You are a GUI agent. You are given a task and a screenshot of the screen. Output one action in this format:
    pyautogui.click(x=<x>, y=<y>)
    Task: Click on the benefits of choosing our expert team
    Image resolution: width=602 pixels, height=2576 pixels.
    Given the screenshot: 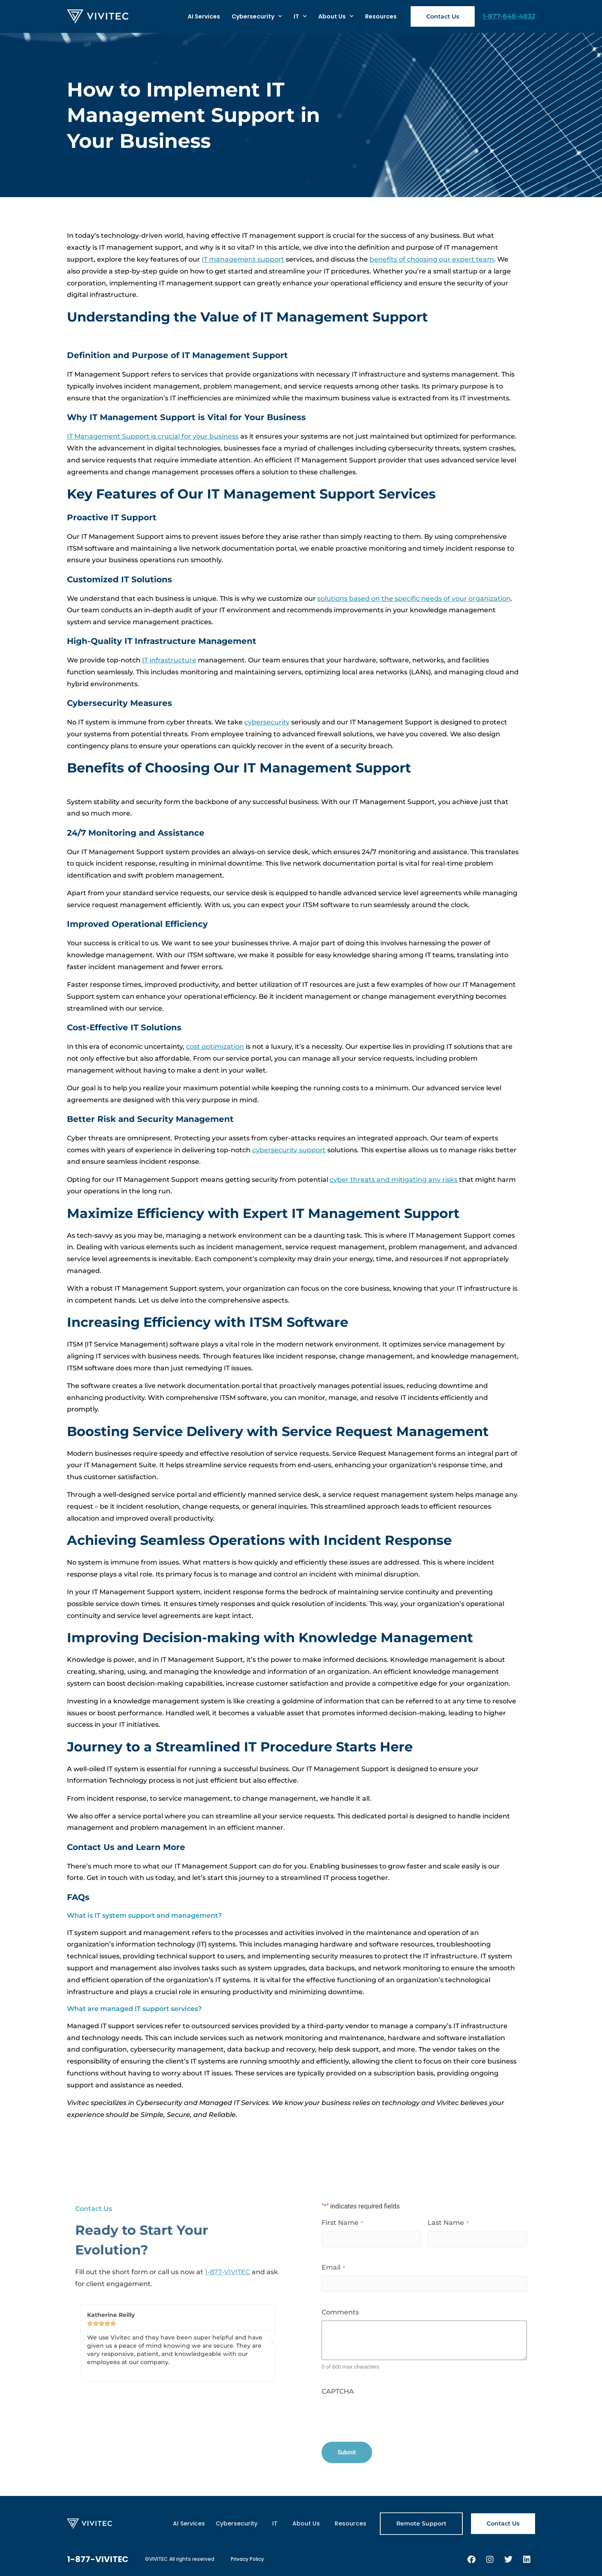 What is the action you would take?
    pyautogui.click(x=432, y=259)
    